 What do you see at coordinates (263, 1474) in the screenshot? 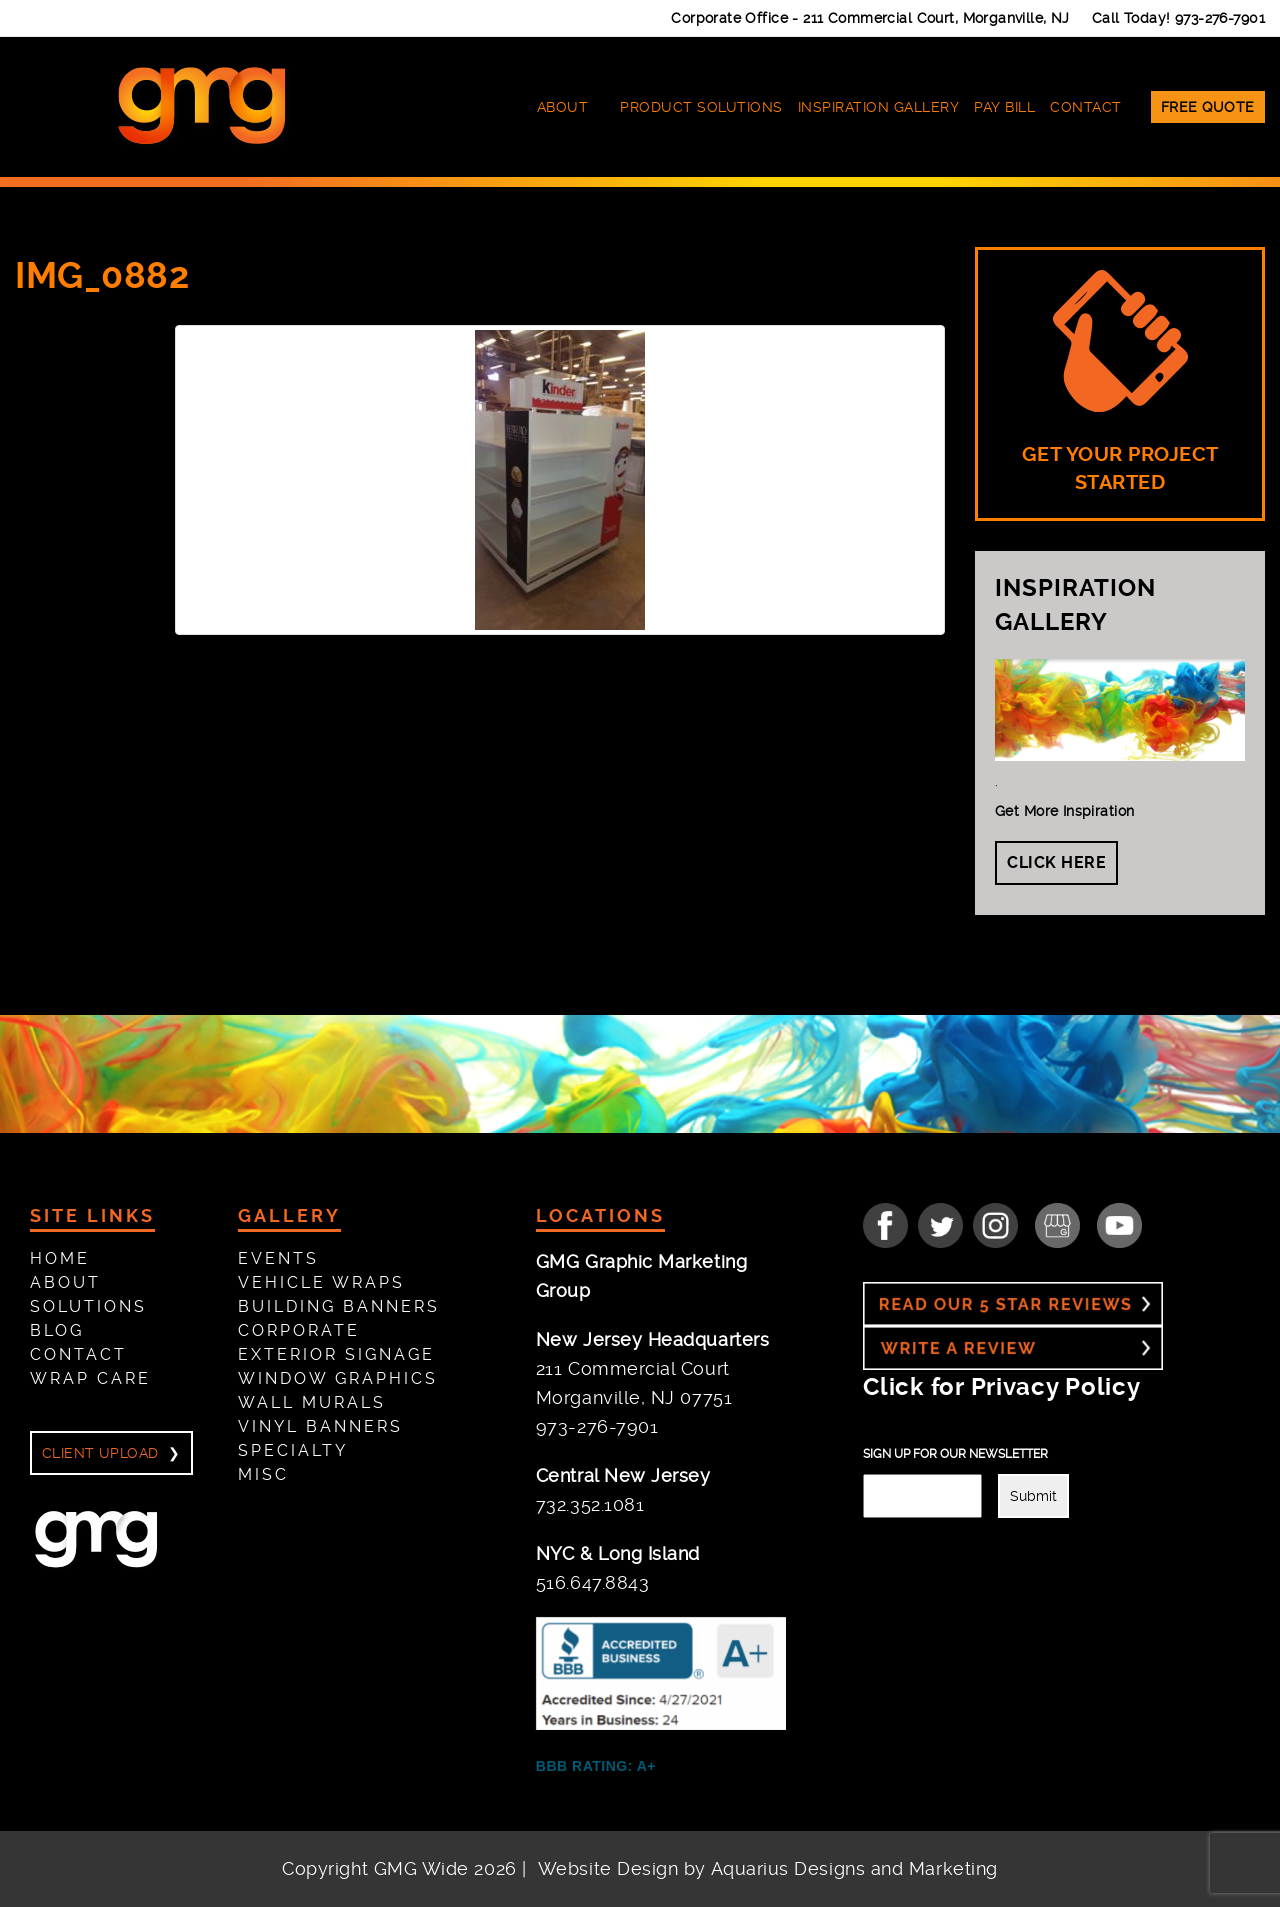
I see `Misc` at bounding box center [263, 1474].